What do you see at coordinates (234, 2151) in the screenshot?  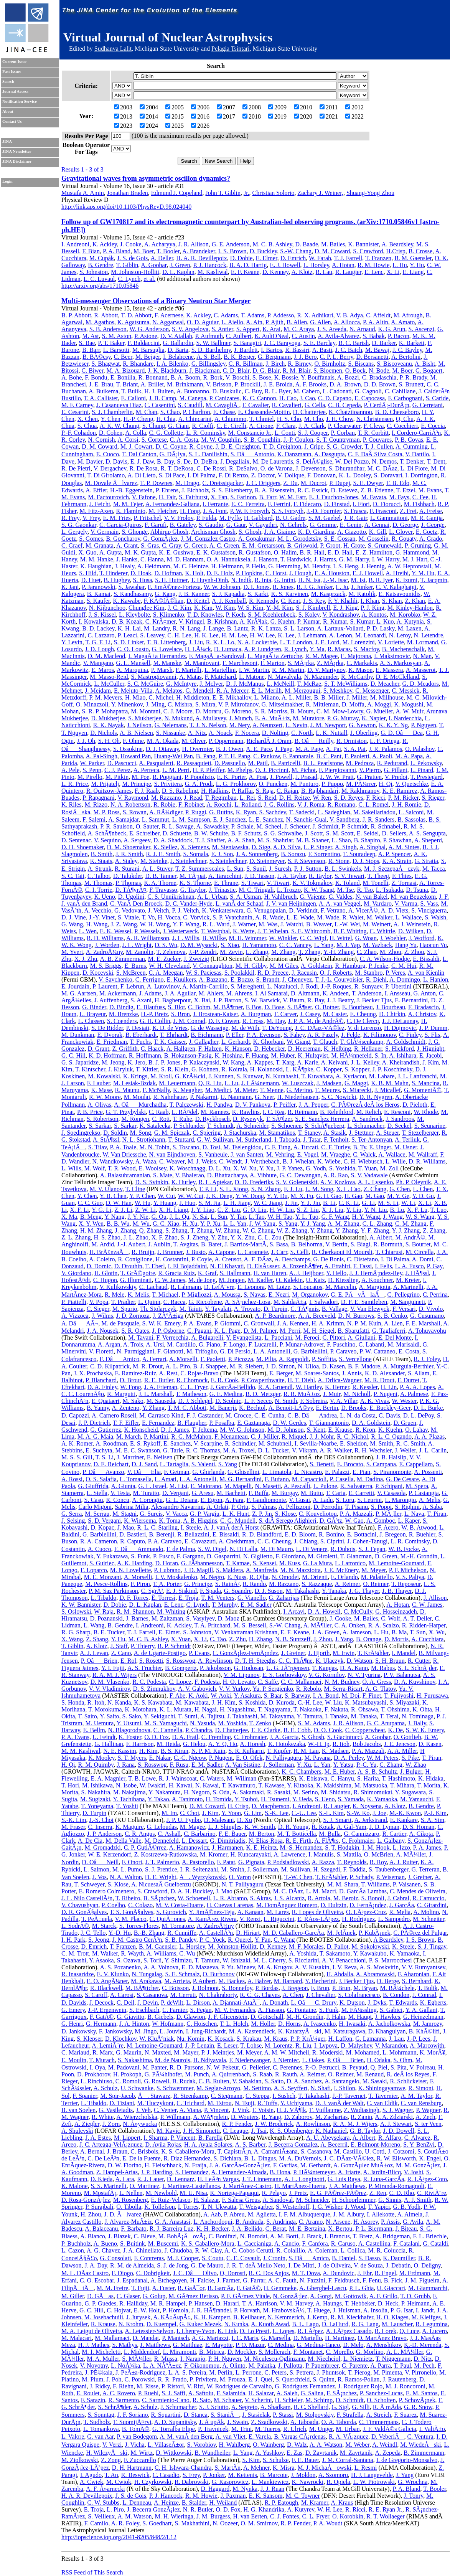 I see `T. CapistrÃ¡n` at bounding box center [234, 2151].